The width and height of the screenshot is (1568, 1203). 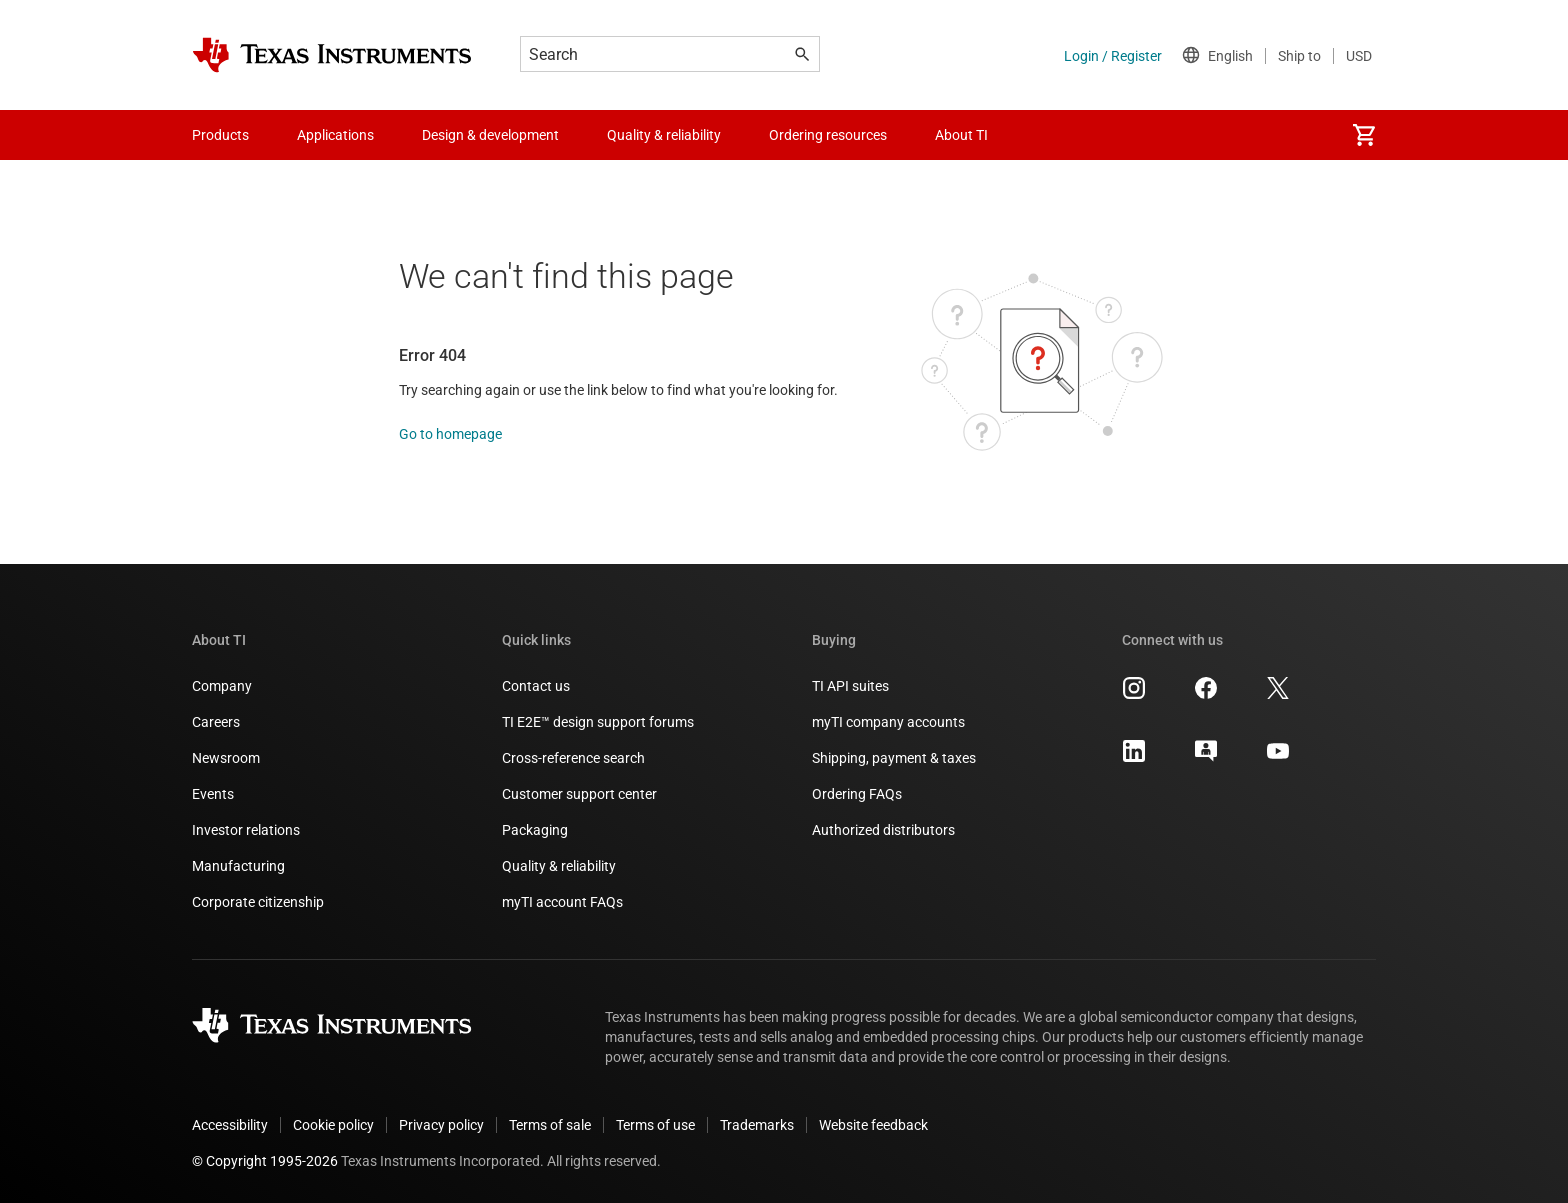 What do you see at coordinates (490, 135) in the screenshot?
I see `Design & development [menuitem]` at bounding box center [490, 135].